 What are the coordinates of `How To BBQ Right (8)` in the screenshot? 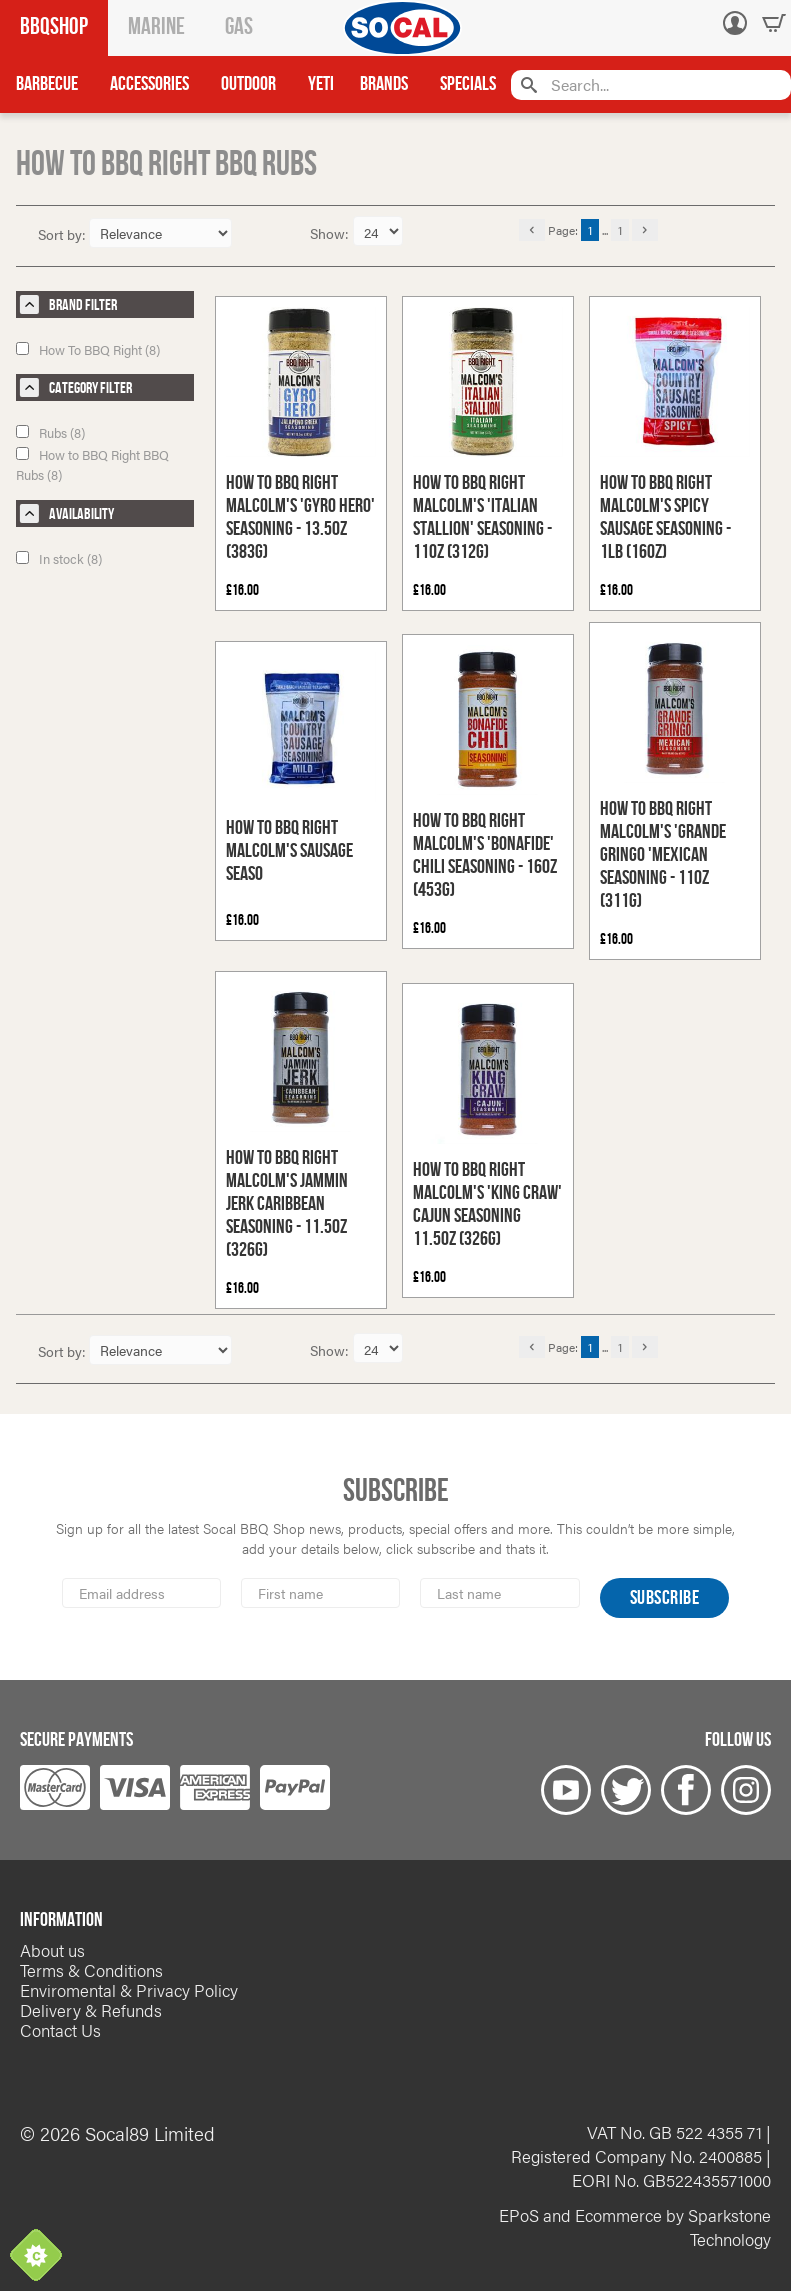 It's located at (88, 349).